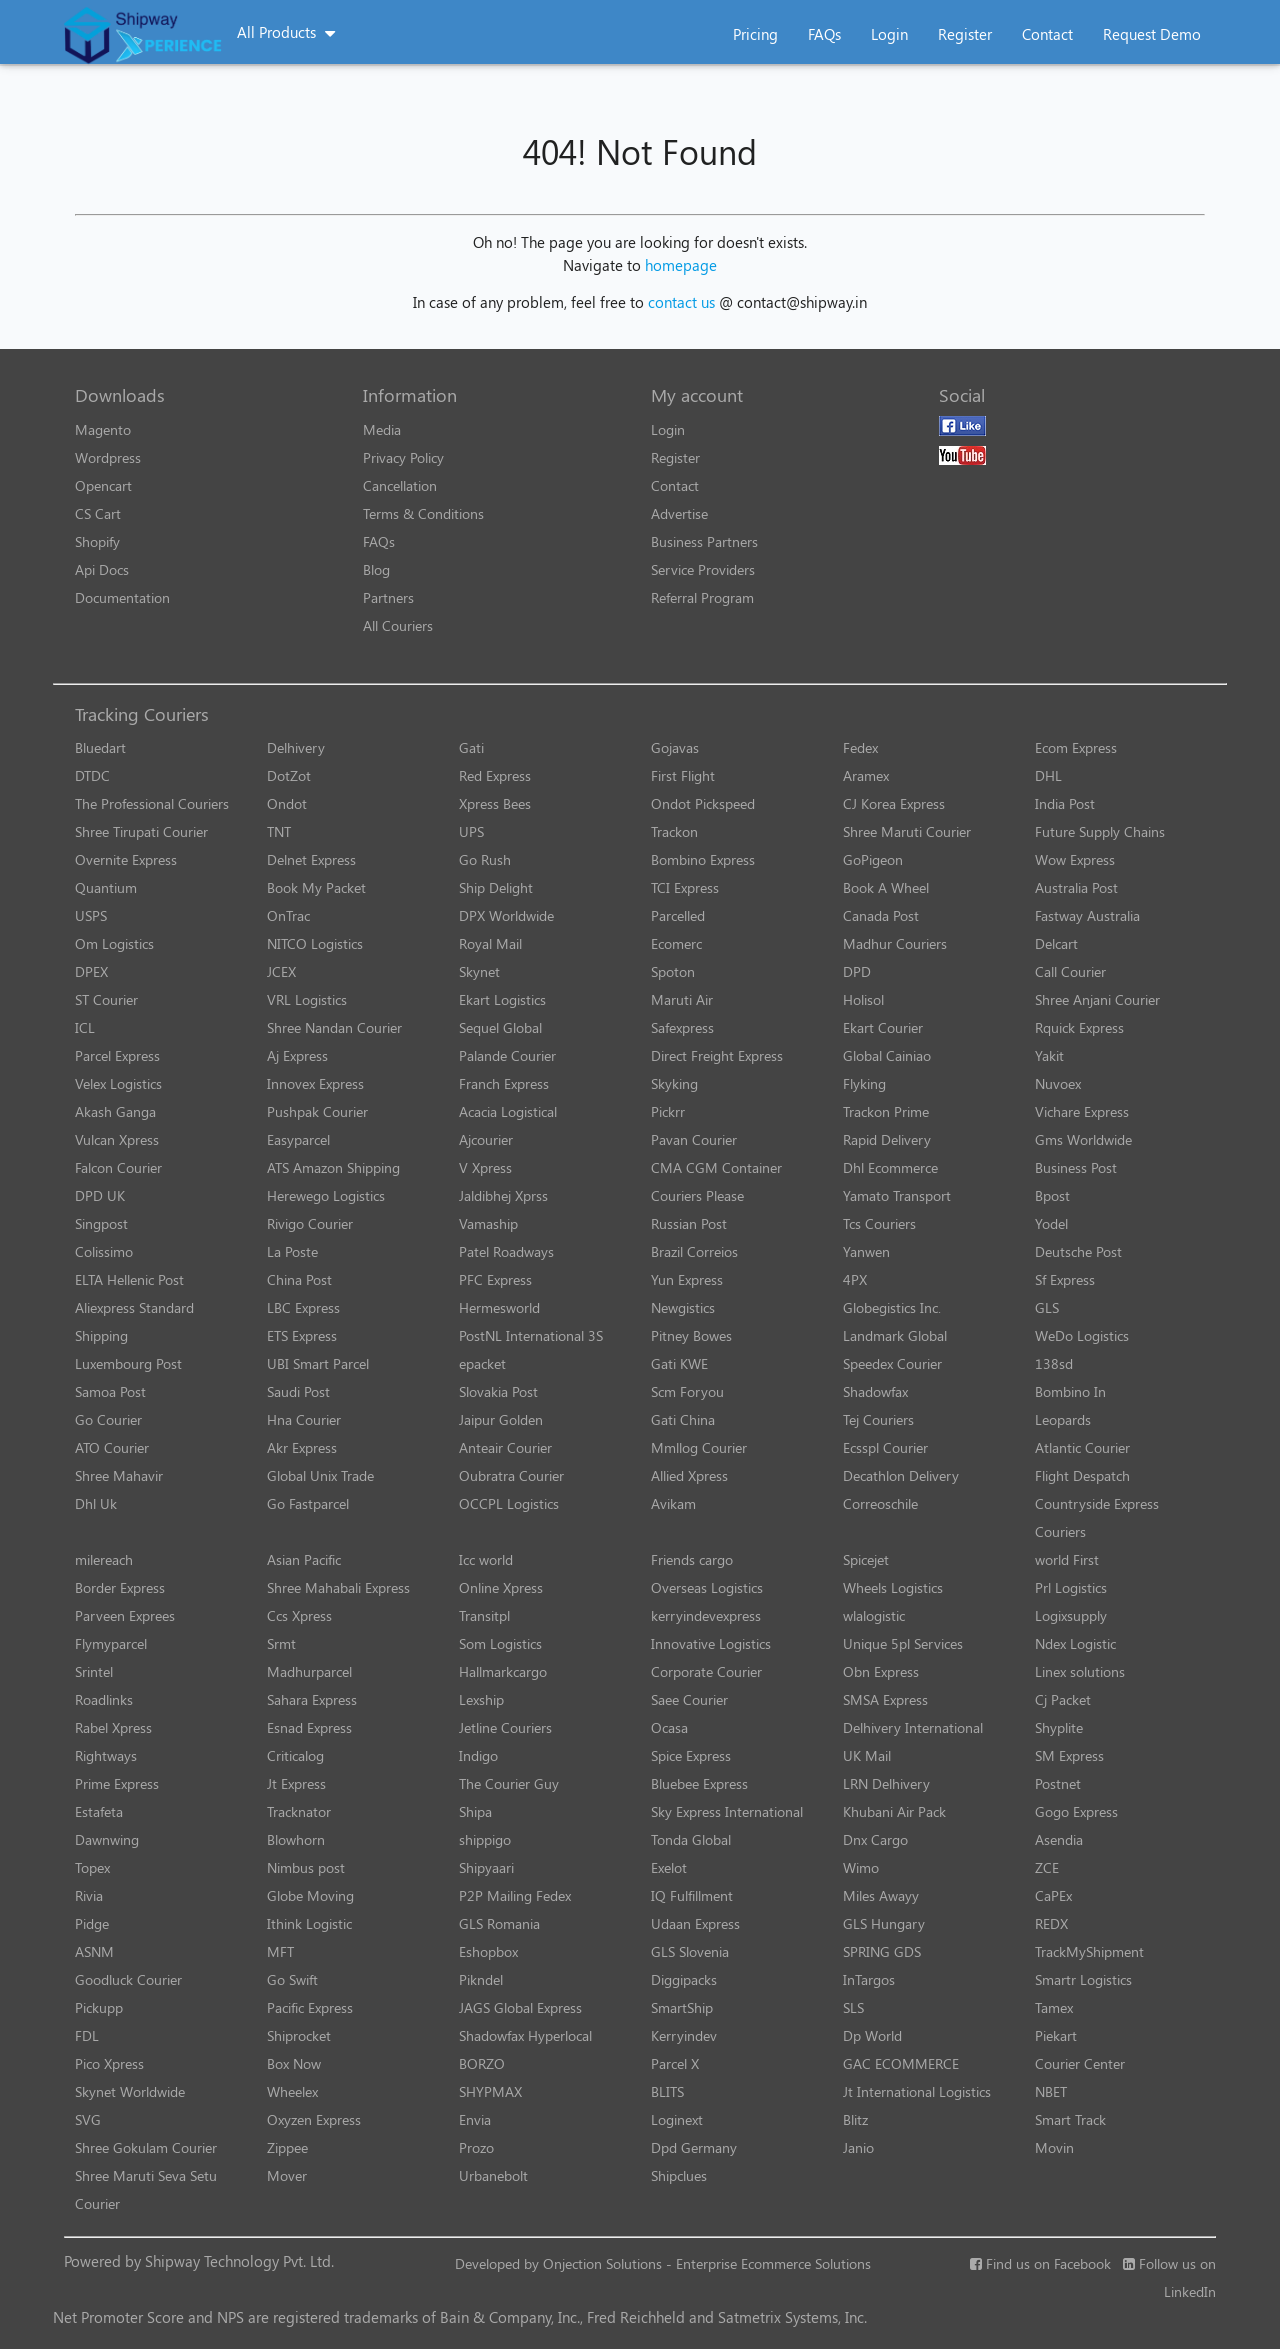  What do you see at coordinates (866, 775) in the screenshot?
I see `Aramex` at bounding box center [866, 775].